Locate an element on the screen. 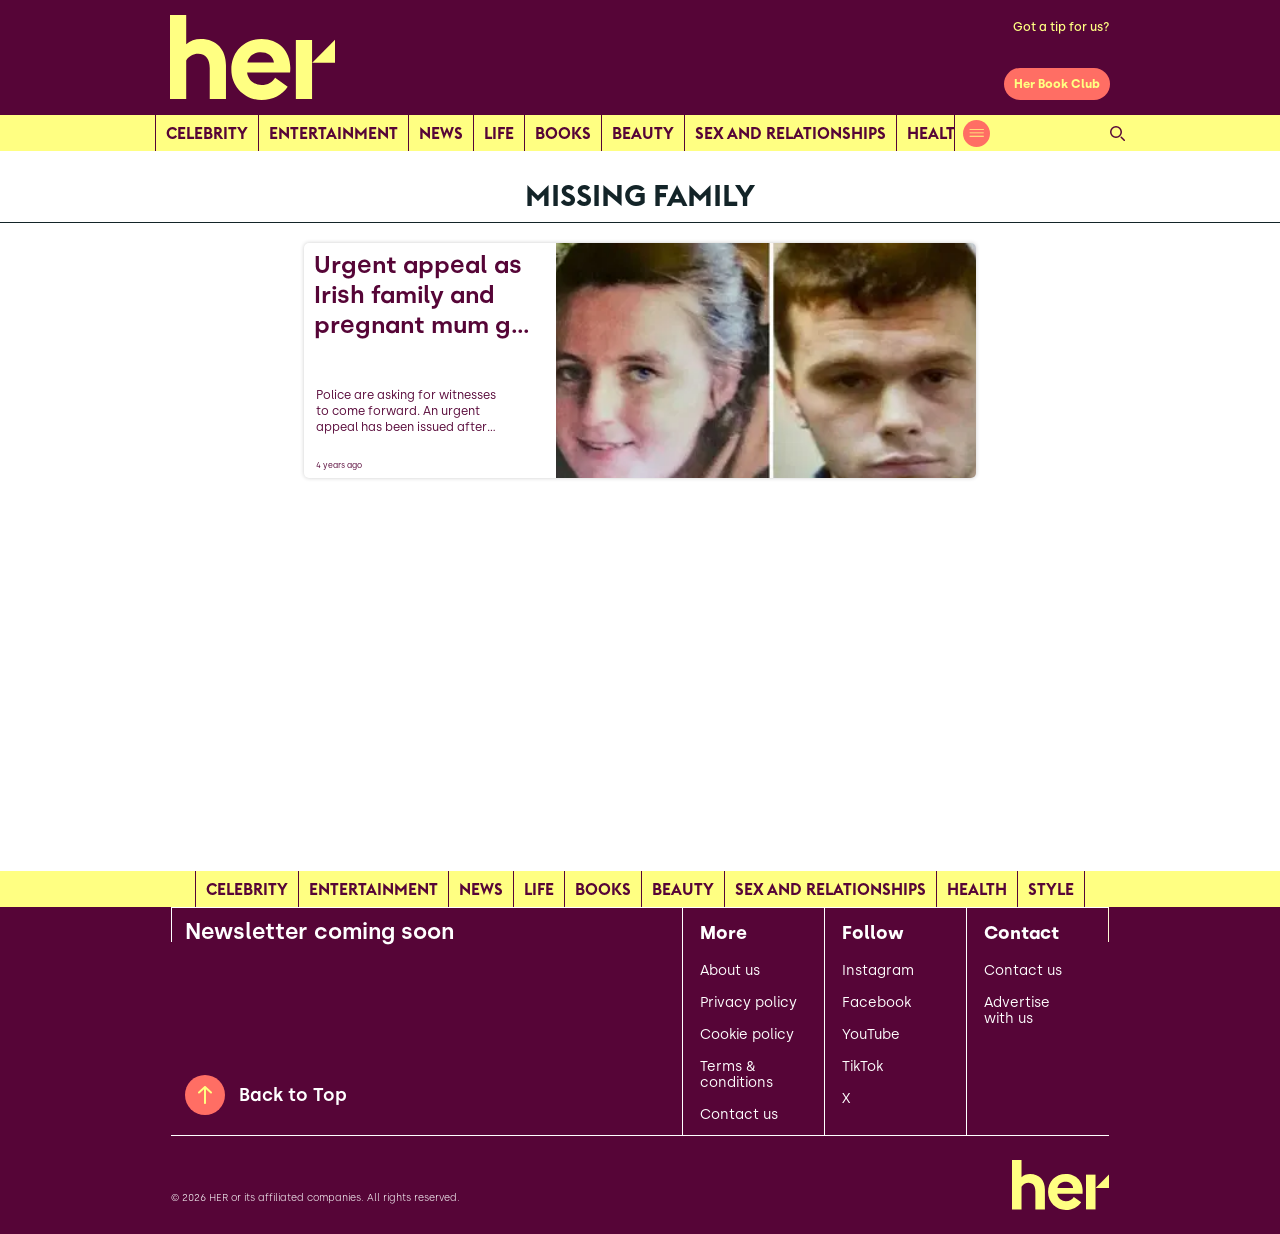 The height and width of the screenshot is (1234, 1280). Beauty is located at coordinates (643, 133).